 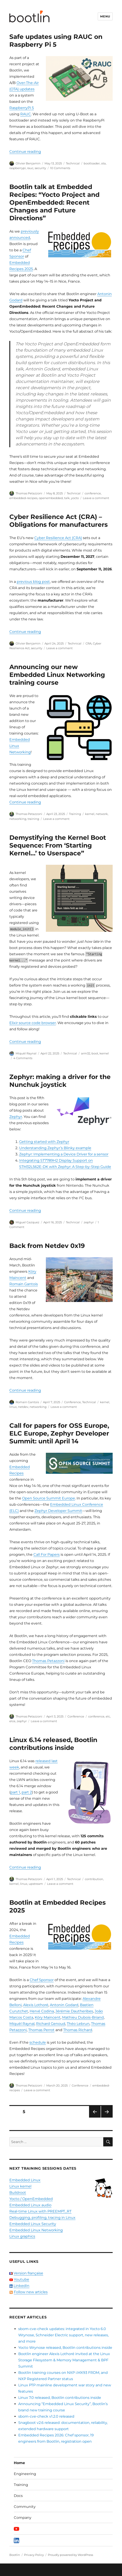 I want to click on Training, so click(x=75, y=814).